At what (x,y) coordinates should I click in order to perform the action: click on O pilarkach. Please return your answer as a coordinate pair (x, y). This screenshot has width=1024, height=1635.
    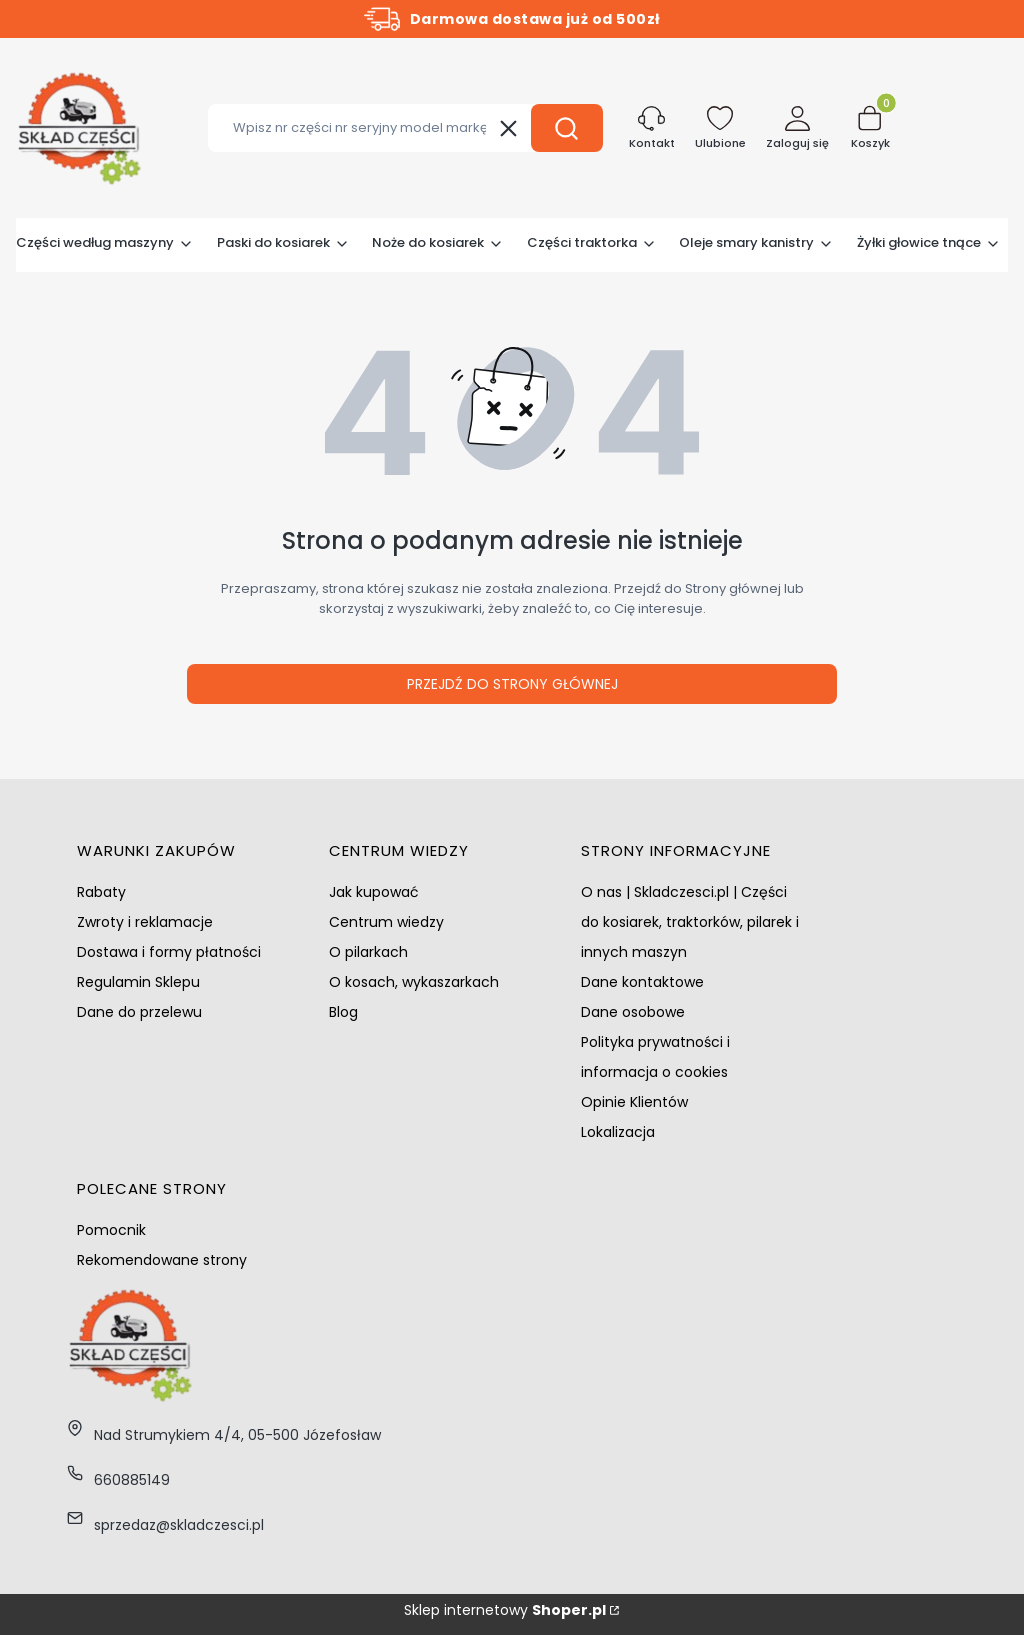
    Looking at the image, I should click on (368, 952).